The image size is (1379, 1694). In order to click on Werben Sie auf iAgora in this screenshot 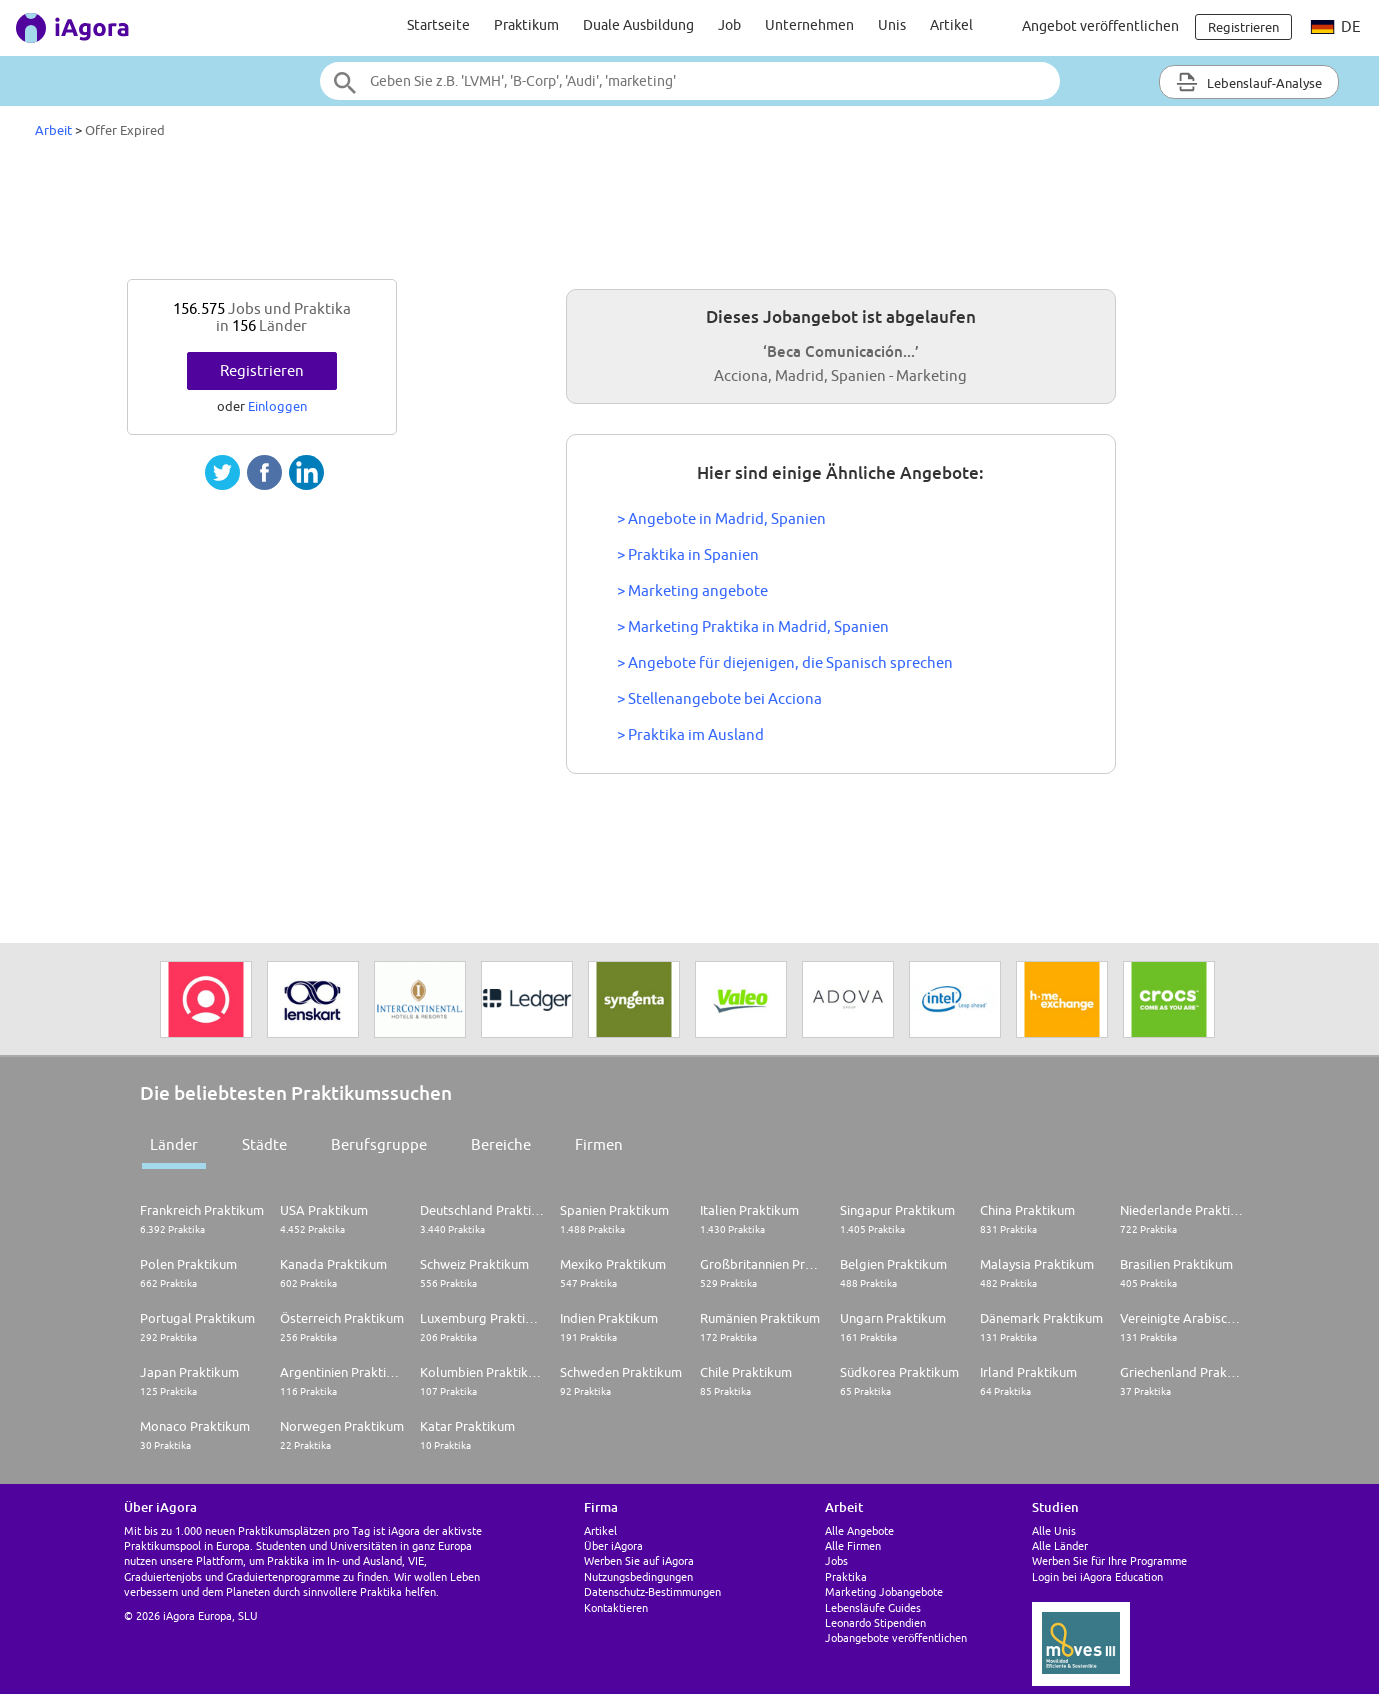, I will do `click(639, 1560)`.